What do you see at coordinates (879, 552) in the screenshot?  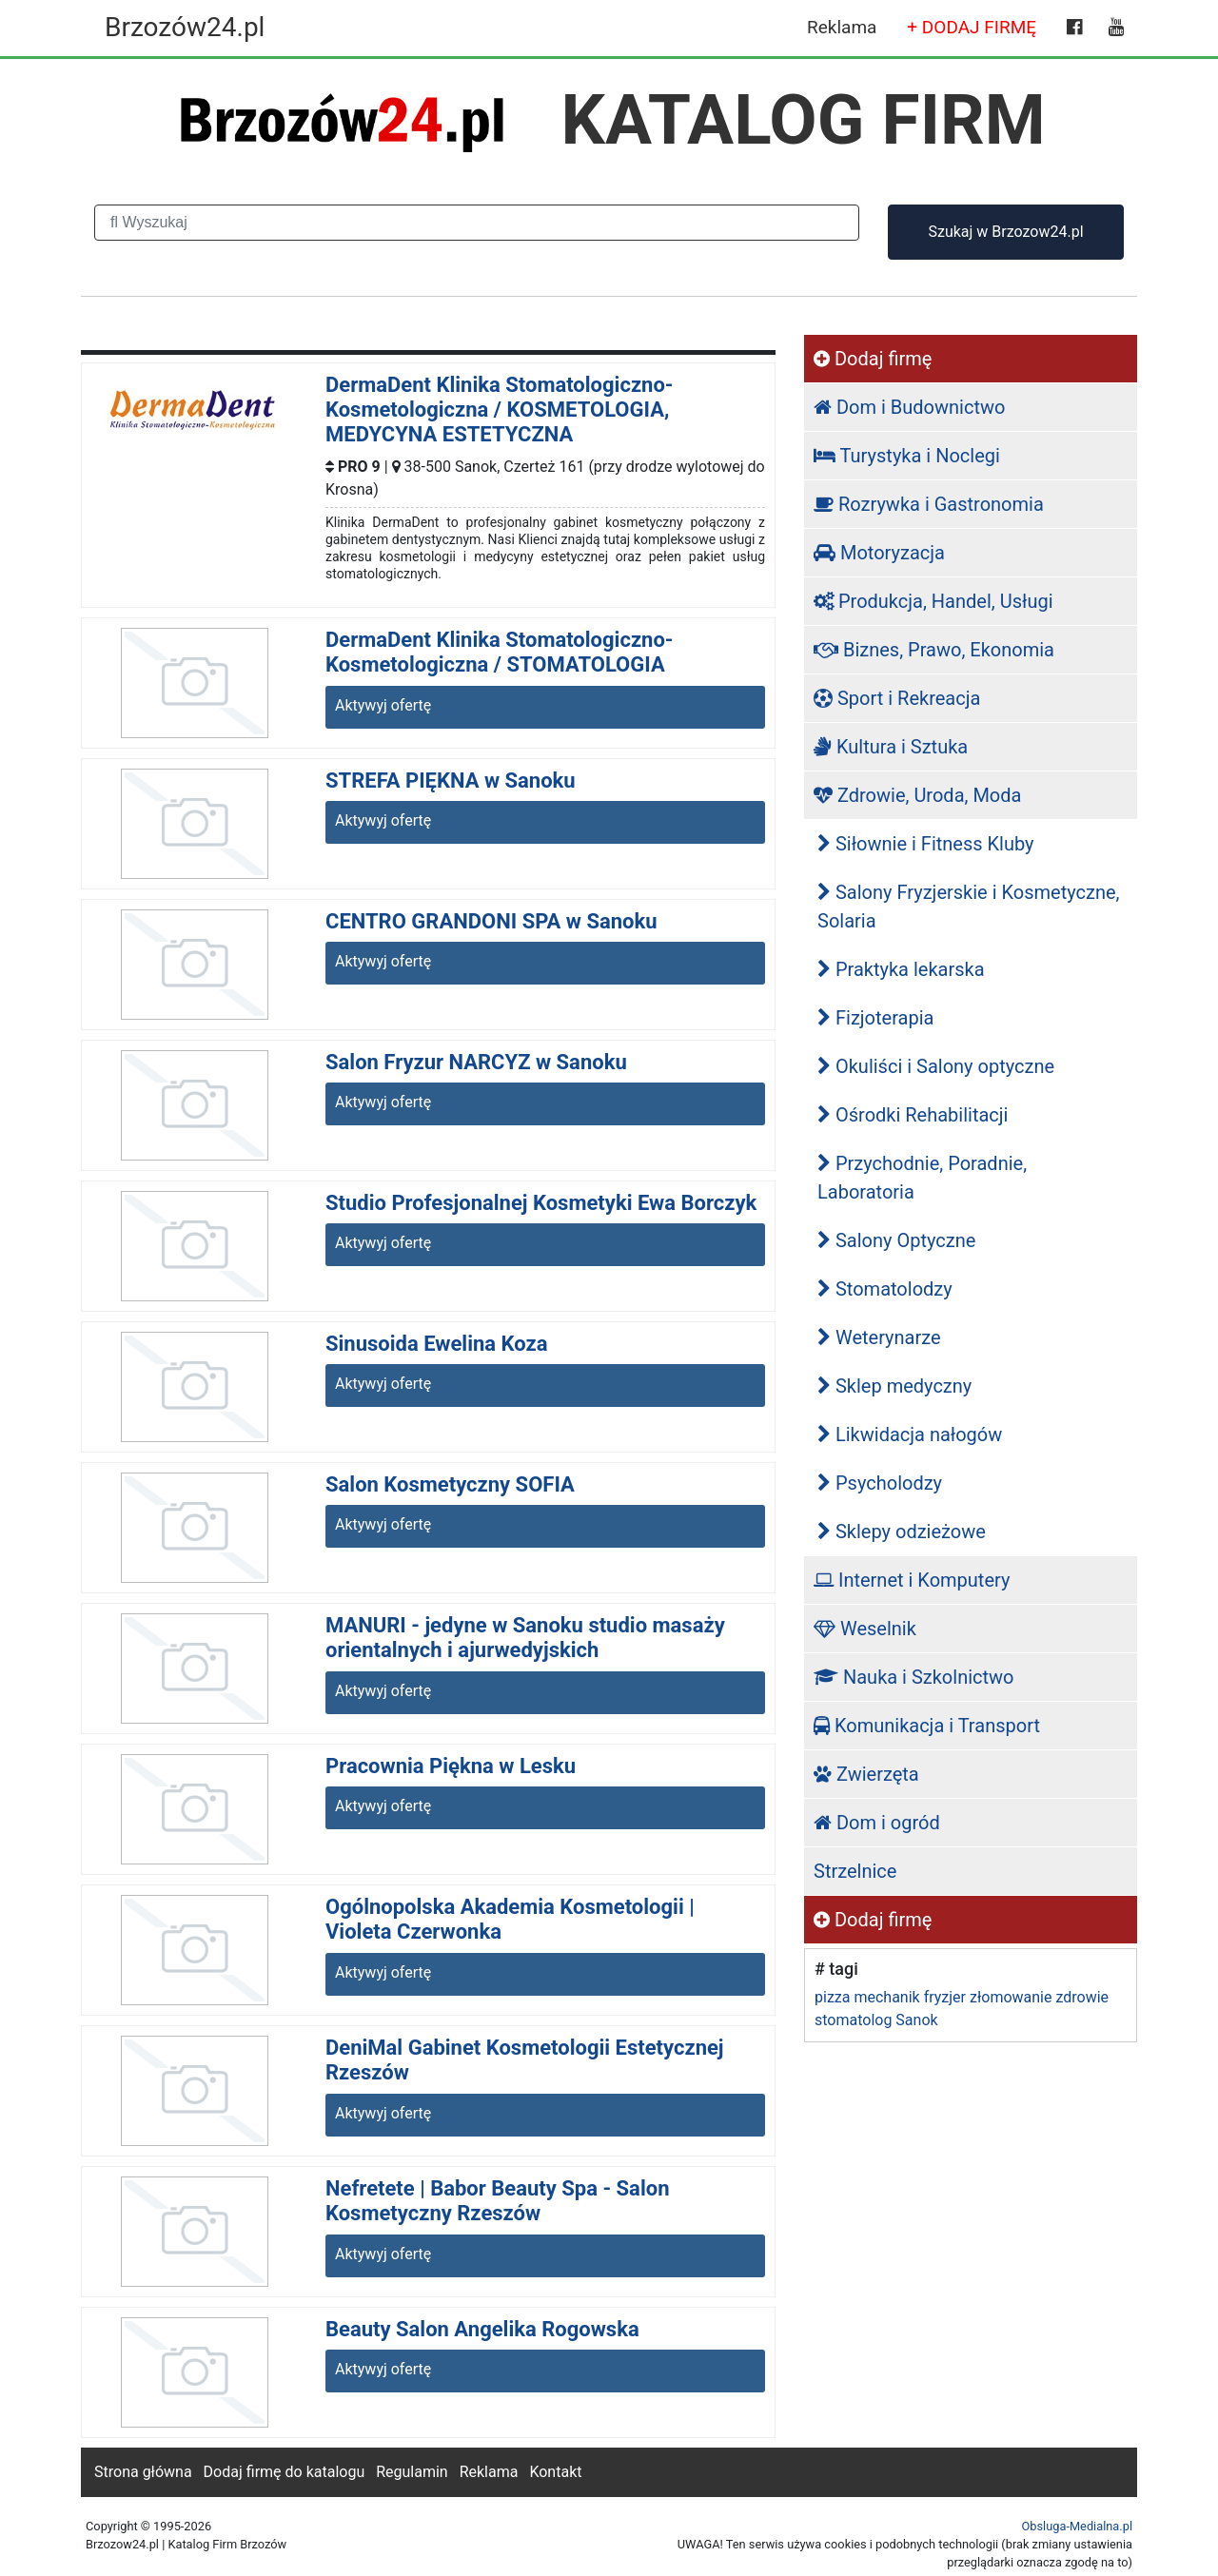 I see `Motoryzacja` at bounding box center [879, 552].